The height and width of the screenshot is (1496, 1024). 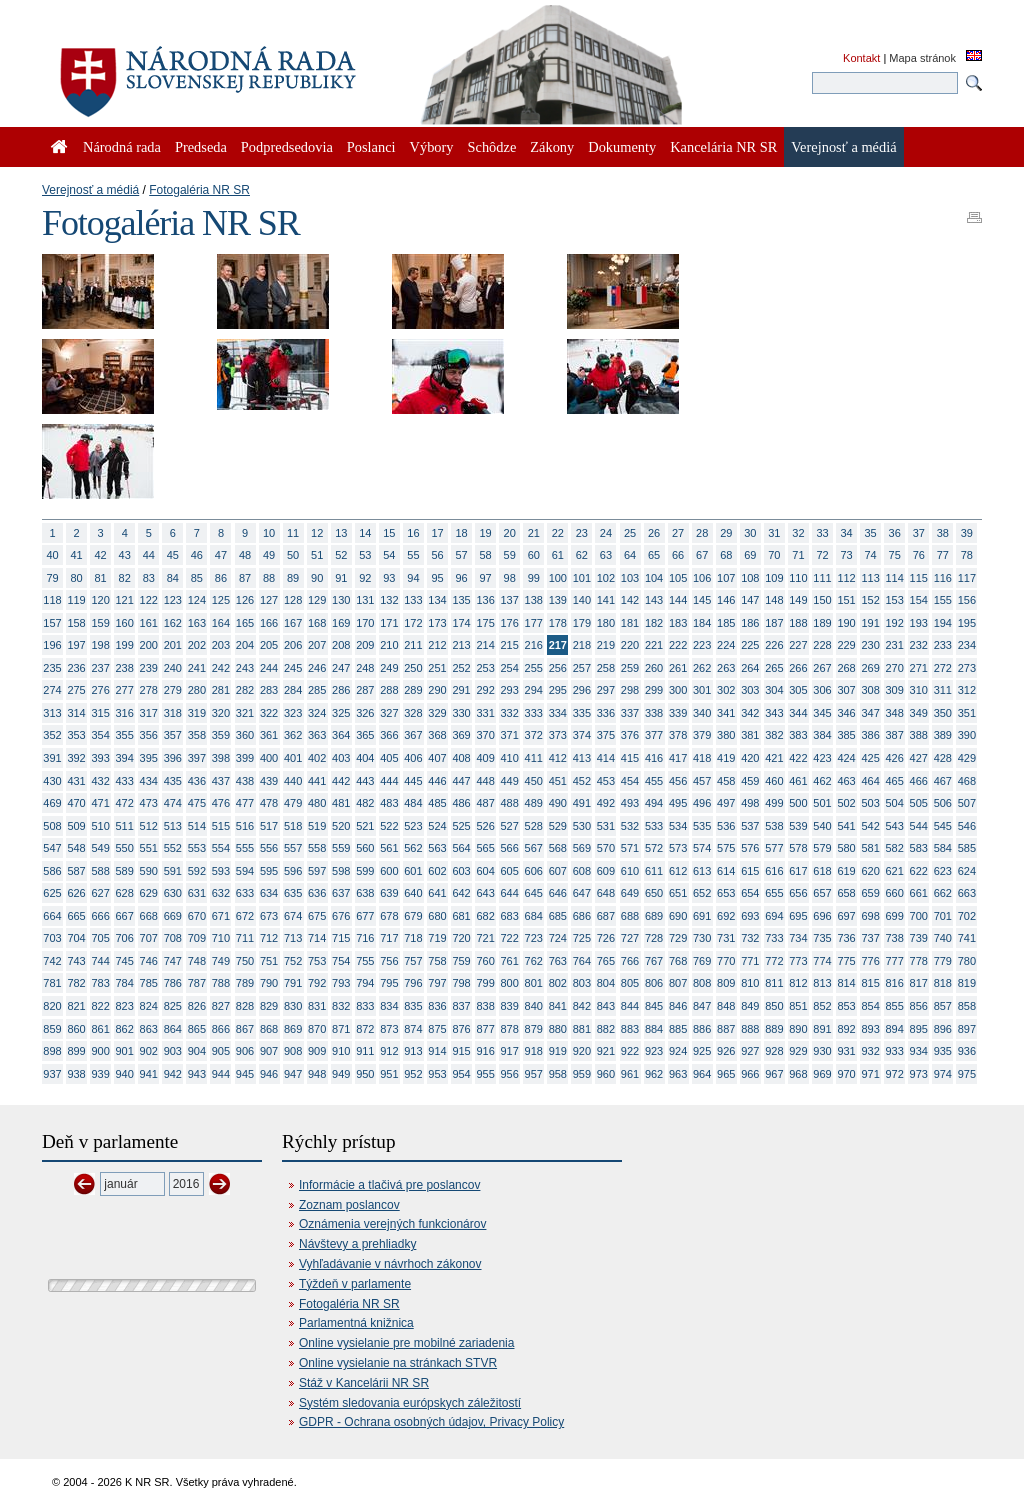 What do you see at coordinates (582, 938) in the screenshot?
I see `725` at bounding box center [582, 938].